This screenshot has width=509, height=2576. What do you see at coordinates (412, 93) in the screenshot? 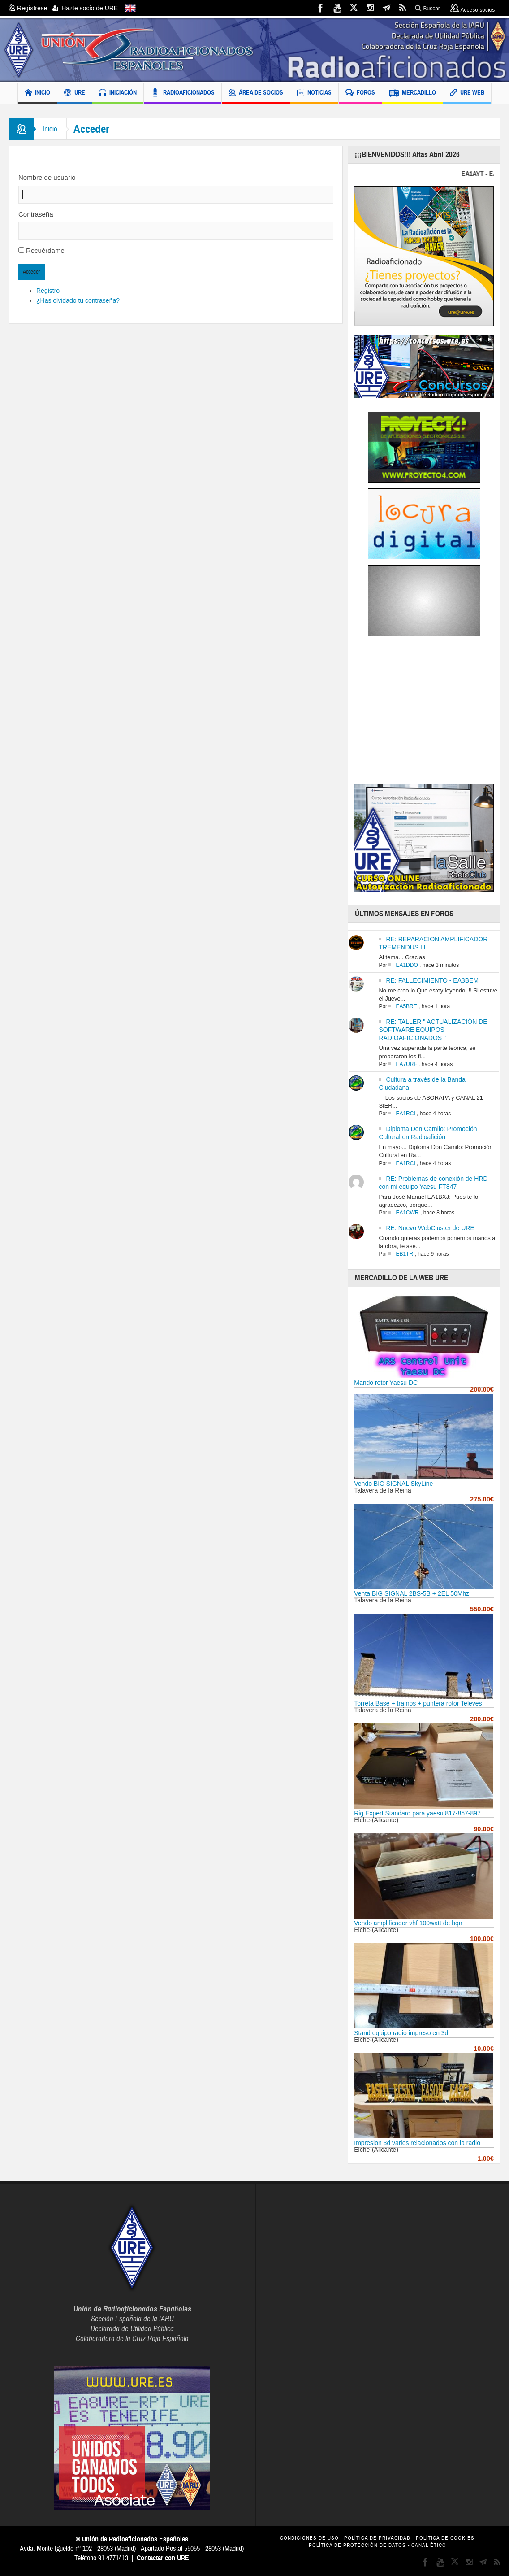
I see `MERCADILLO` at bounding box center [412, 93].